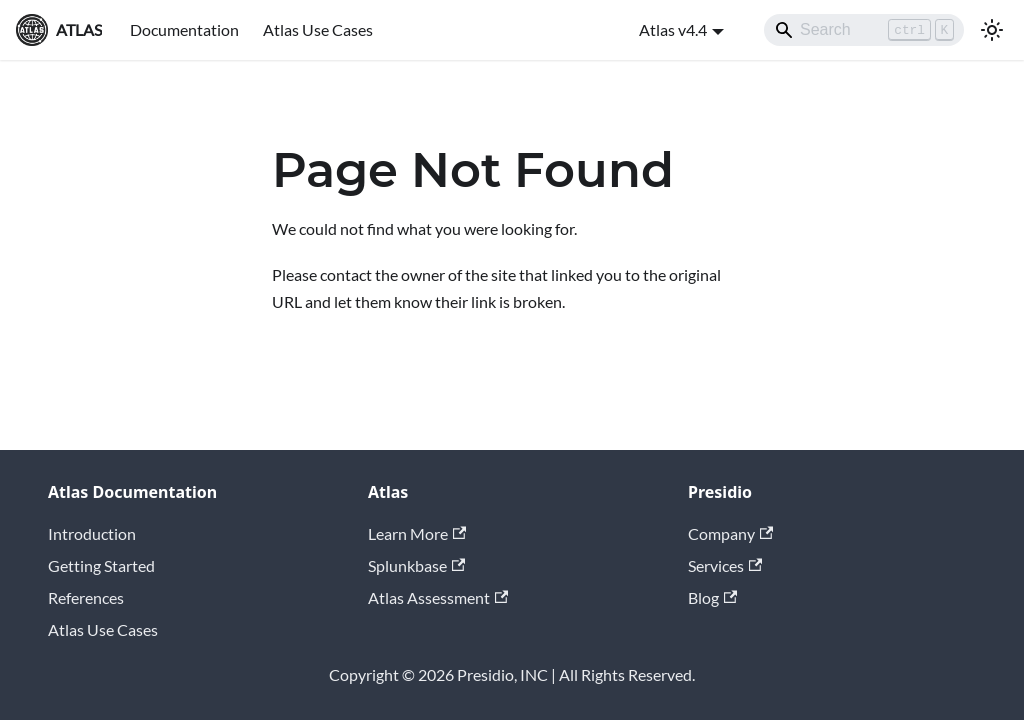  Describe the element at coordinates (730, 533) in the screenshot. I see `Company` at that location.